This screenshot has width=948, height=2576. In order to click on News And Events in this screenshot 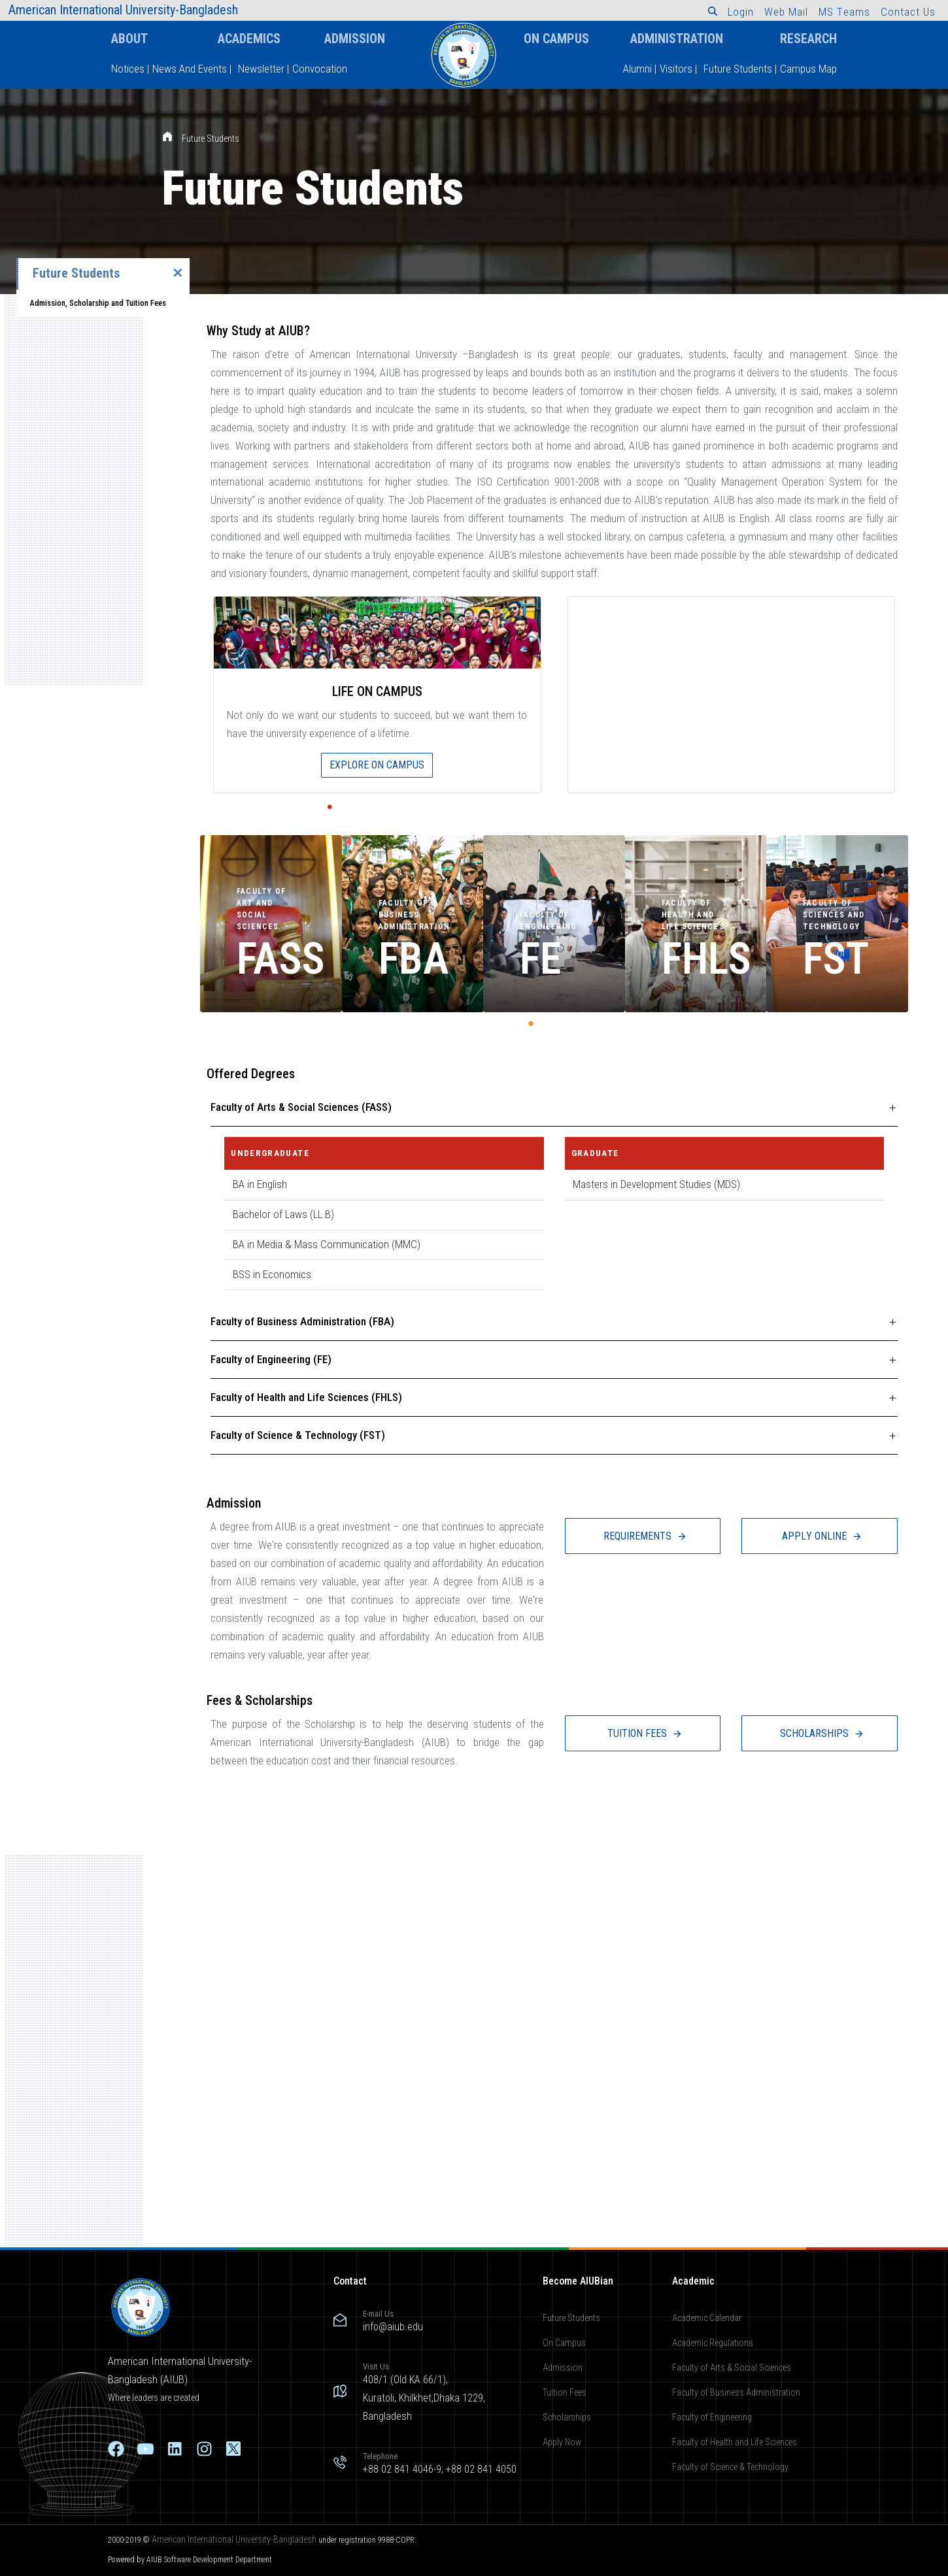, I will do `click(189, 68)`.